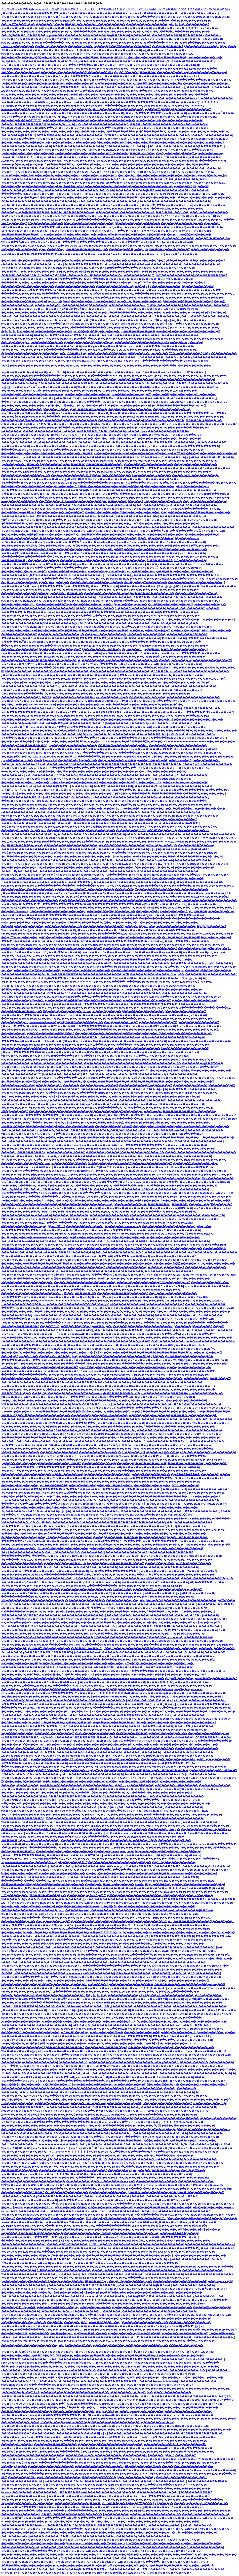 This screenshot has height=2576, width=239. What do you see at coordinates (168, 316) in the screenshot?
I see `�պ���Ʒ������Ļ��Ů` at bounding box center [168, 316].